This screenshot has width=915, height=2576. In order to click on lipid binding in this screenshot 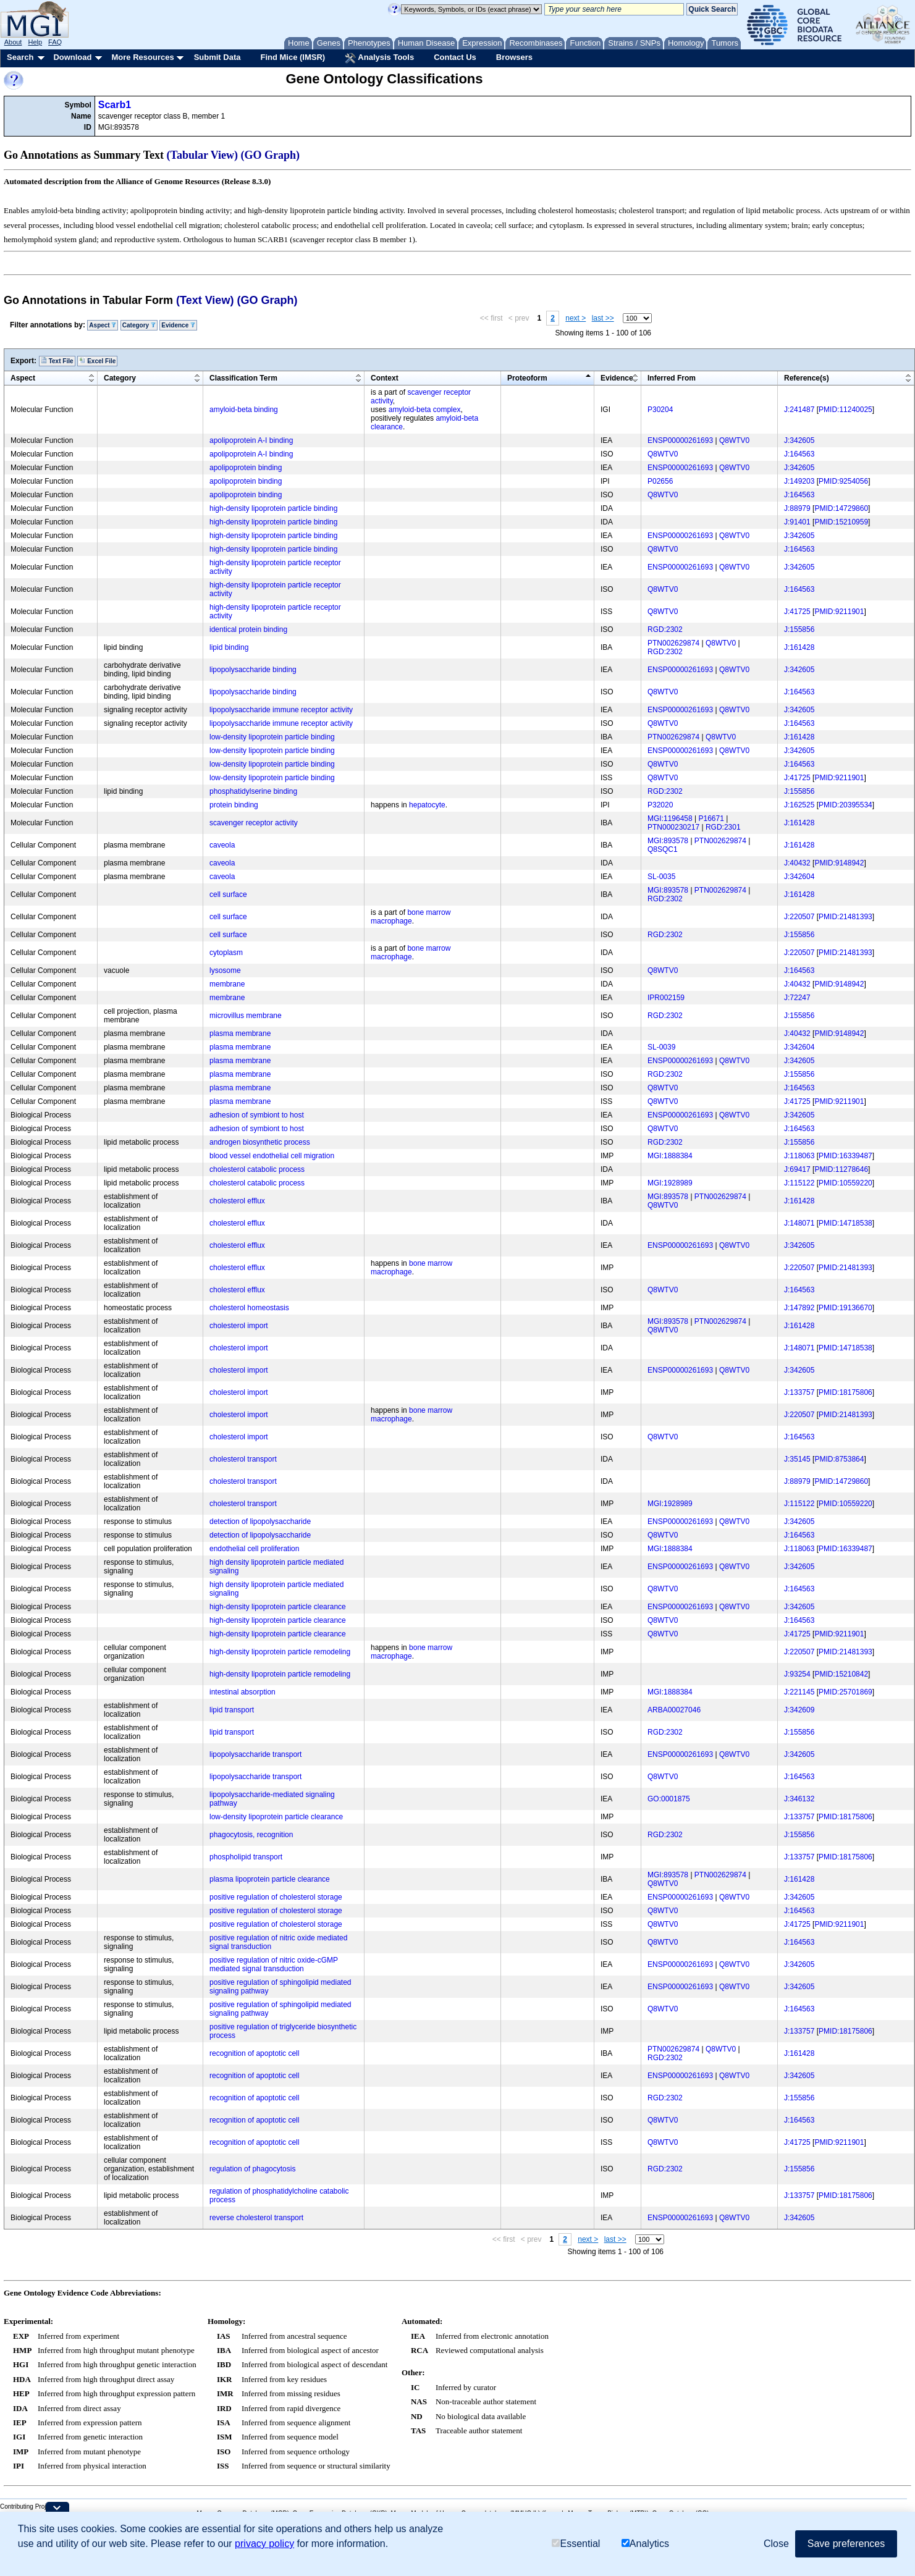, I will do `click(228, 647)`.